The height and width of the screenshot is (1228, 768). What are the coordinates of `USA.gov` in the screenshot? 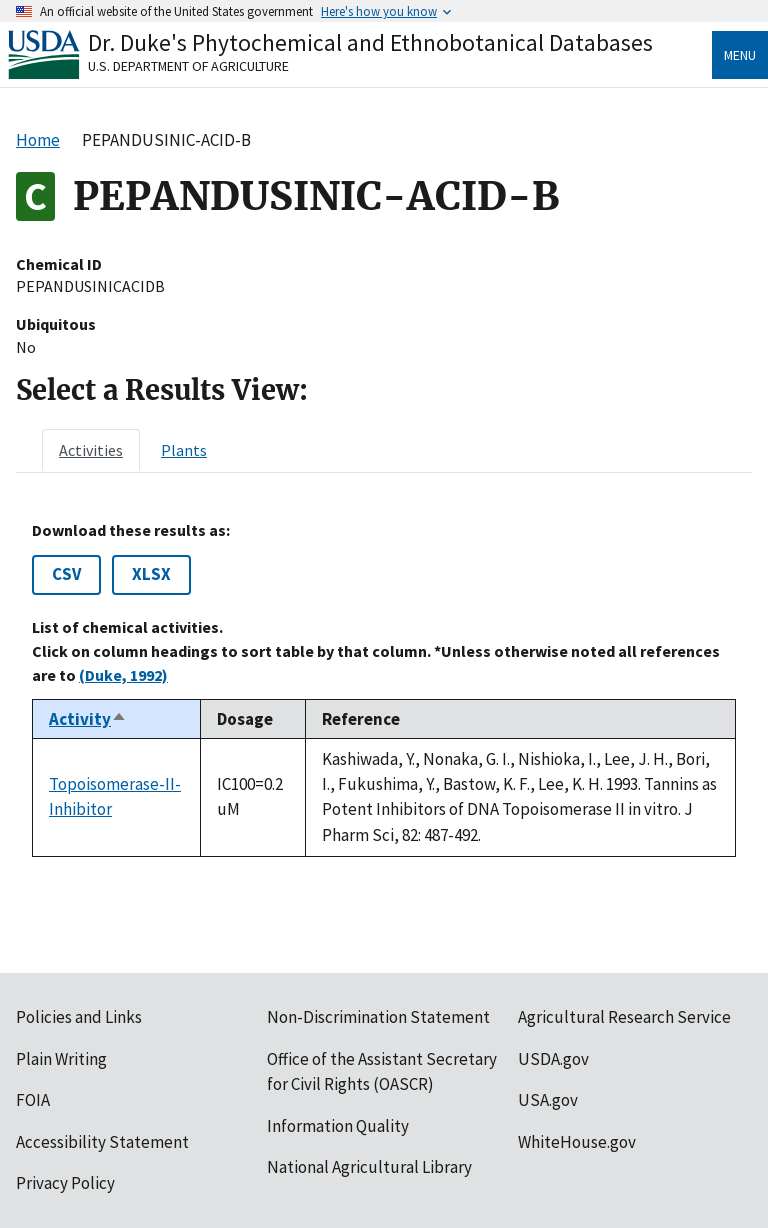 It's located at (548, 1100).